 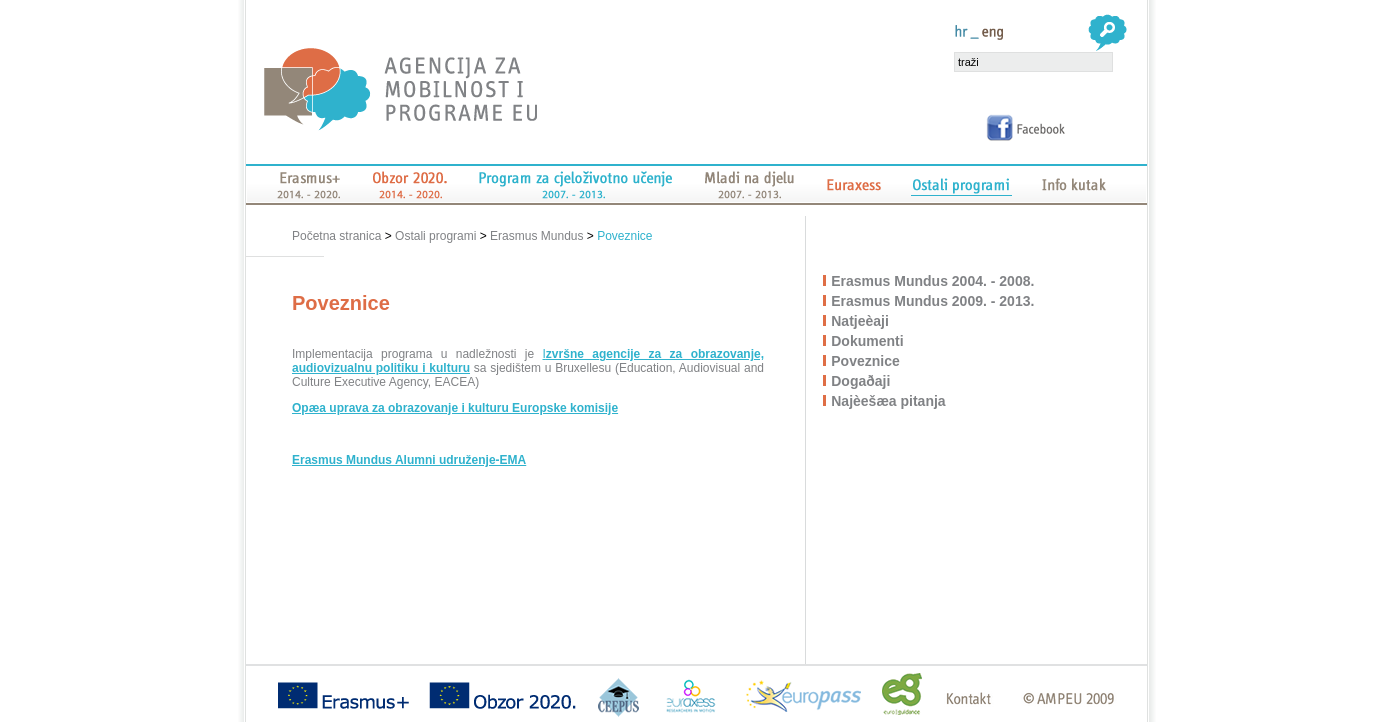 What do you see at coordinates (624, 236) in the screenshot?
I see `Poveznice` at bounding box center [624, 236].